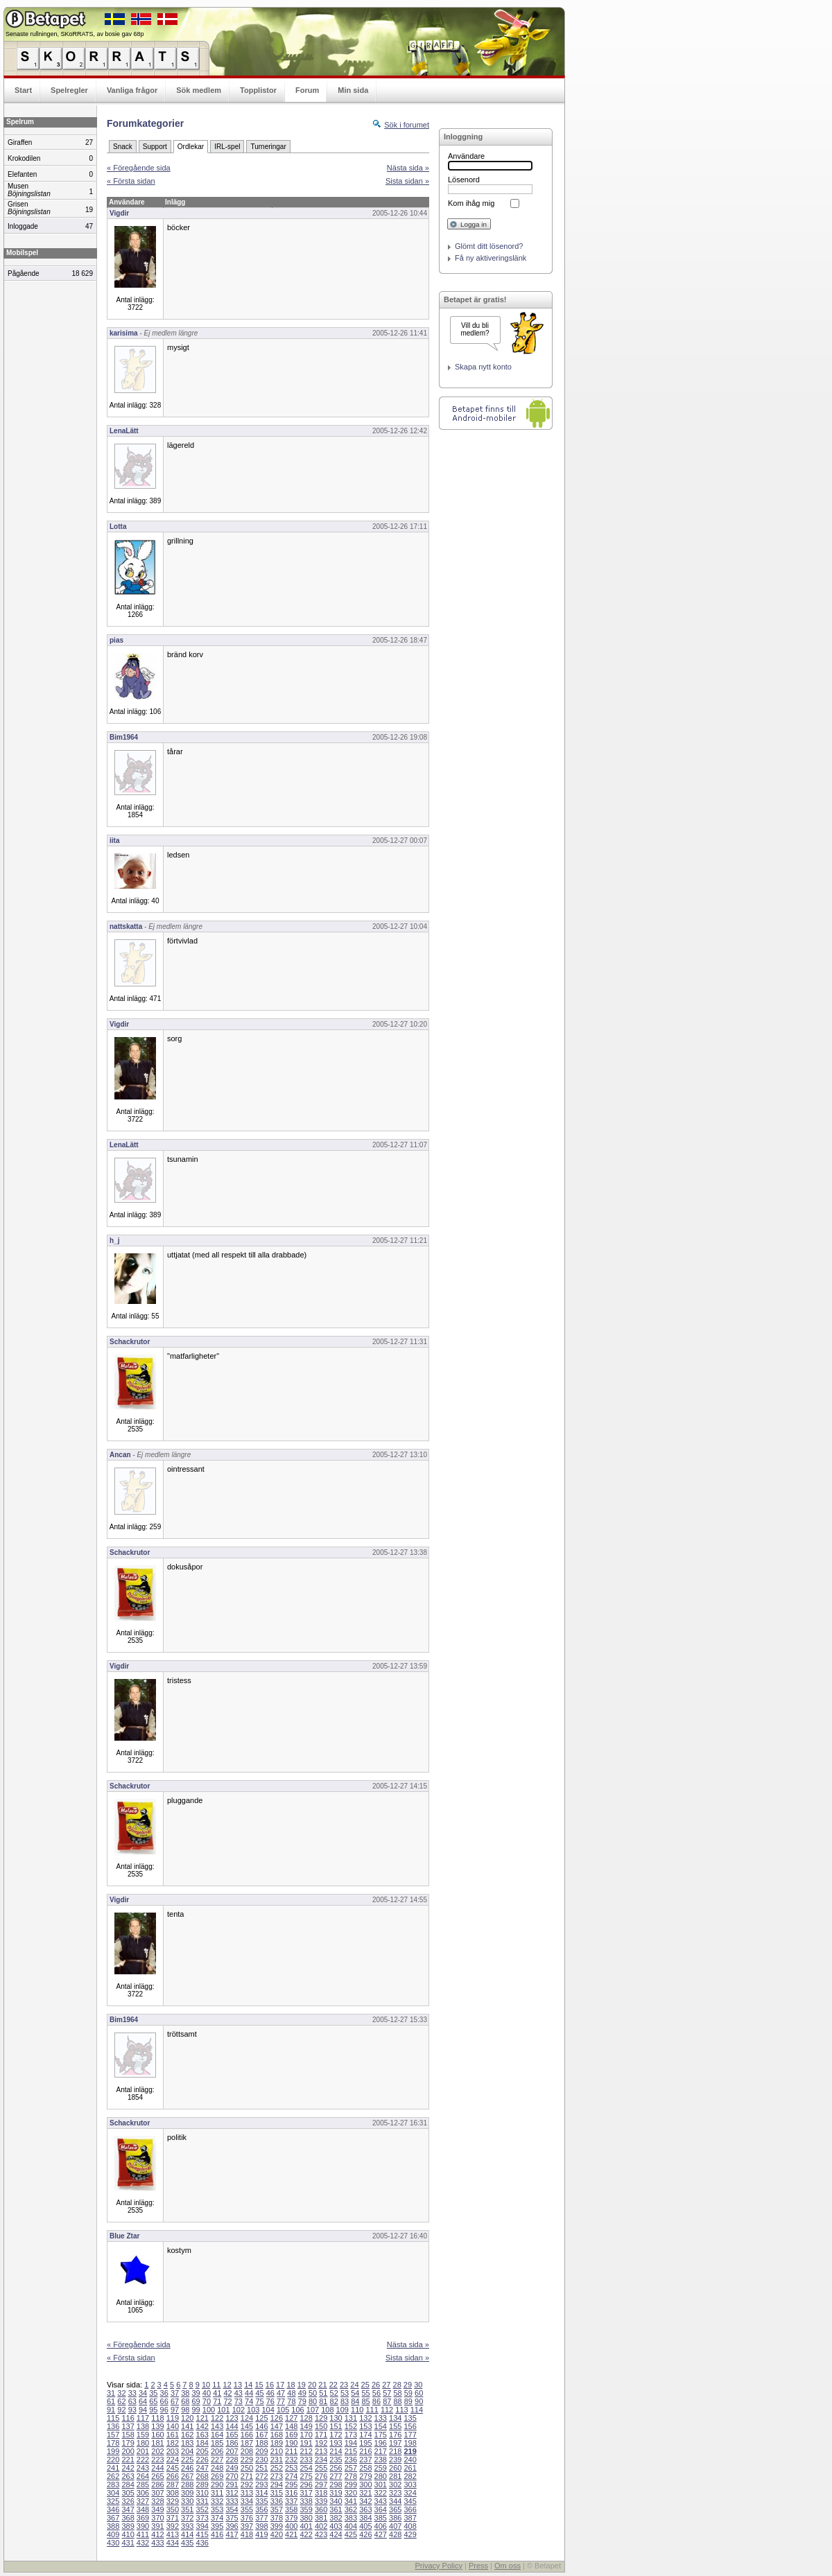  Describe the element at coordinates (387, 2393) in the screenshot. I see `57` at that location.